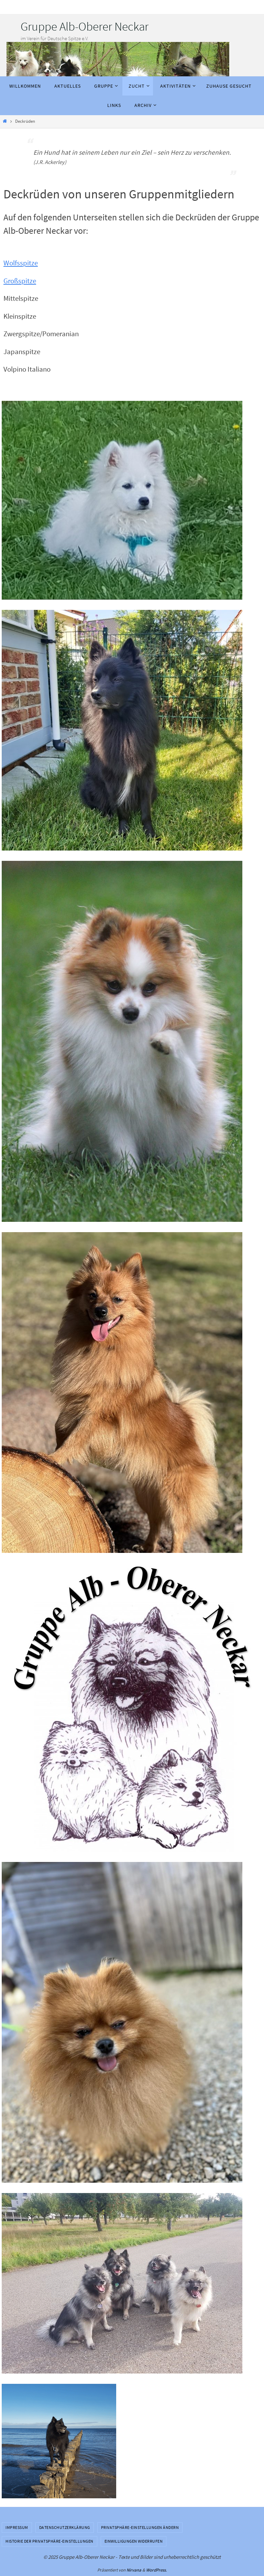  What do you see at coordinates (19, 280) in the screenshot?
I see `Großspitze` at bounding box center [19, 280].